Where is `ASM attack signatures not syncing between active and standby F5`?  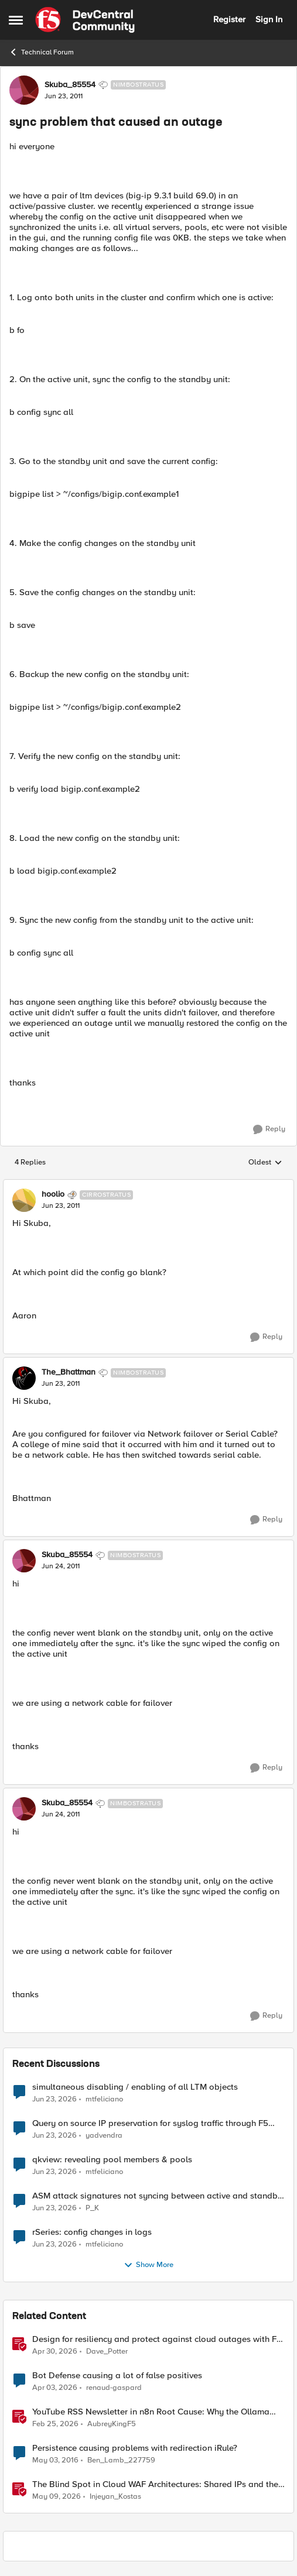
ASM attack signatures not syncing between active and standby F5 is located at coordinates (157, 2196).